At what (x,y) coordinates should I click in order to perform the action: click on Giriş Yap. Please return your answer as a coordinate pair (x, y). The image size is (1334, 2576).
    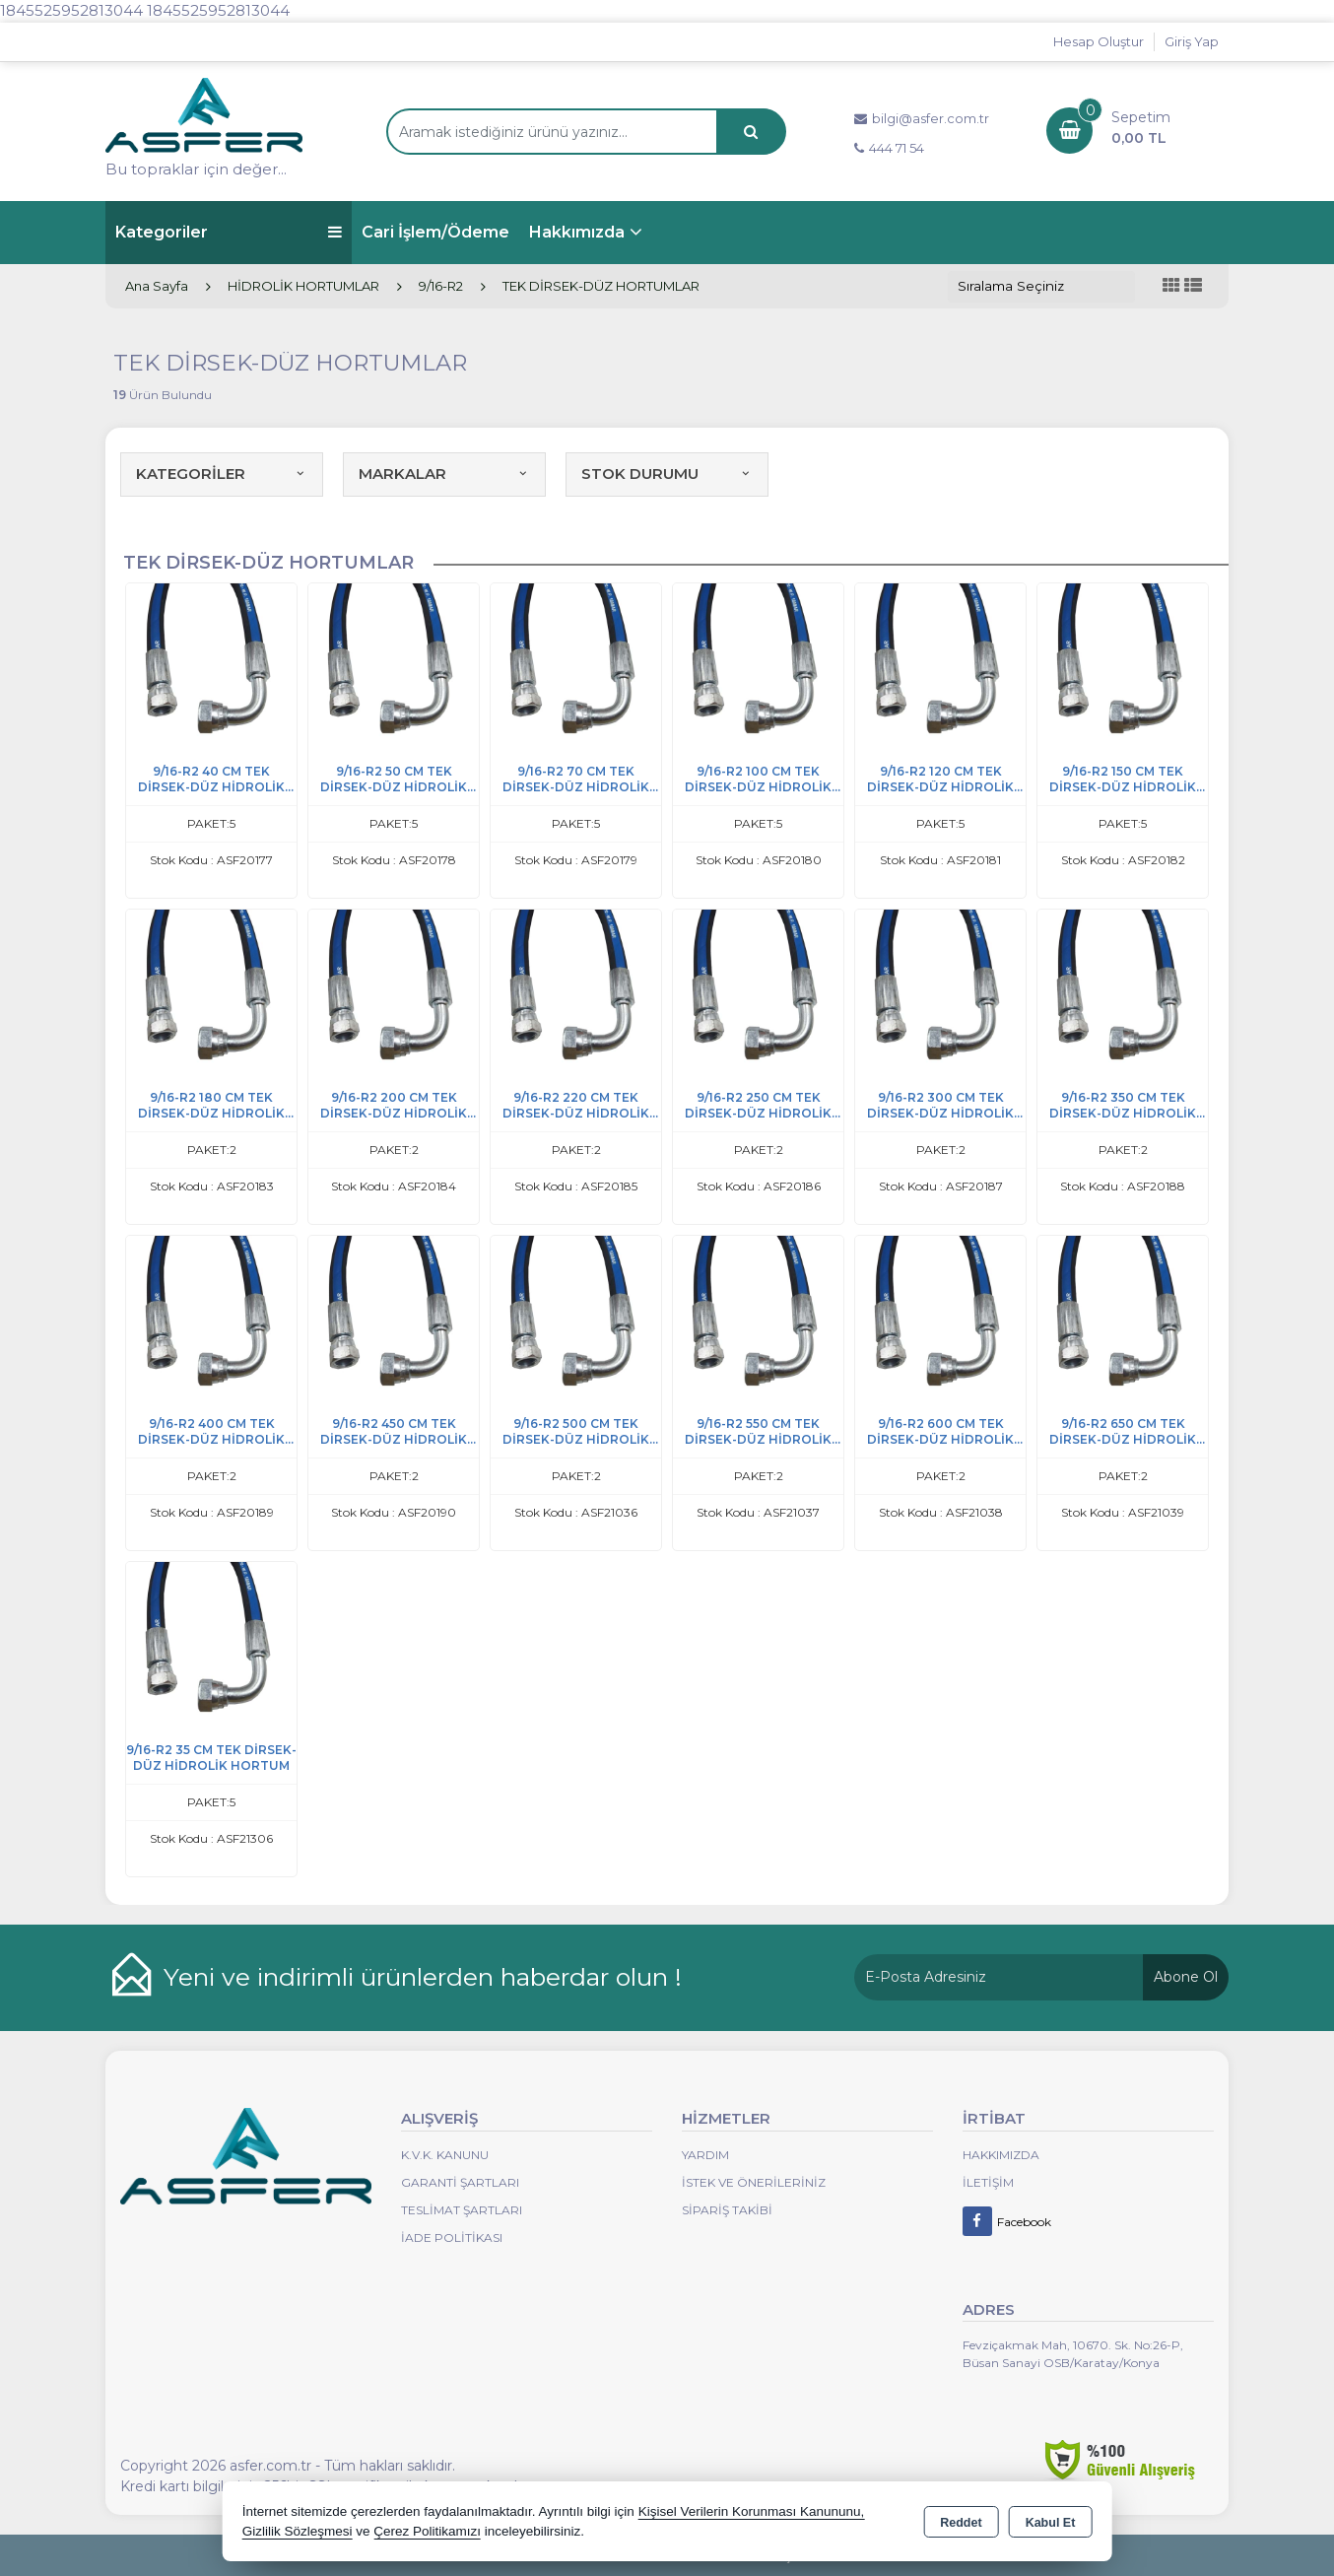
    Looking at the image, I should click on (1192, 41).